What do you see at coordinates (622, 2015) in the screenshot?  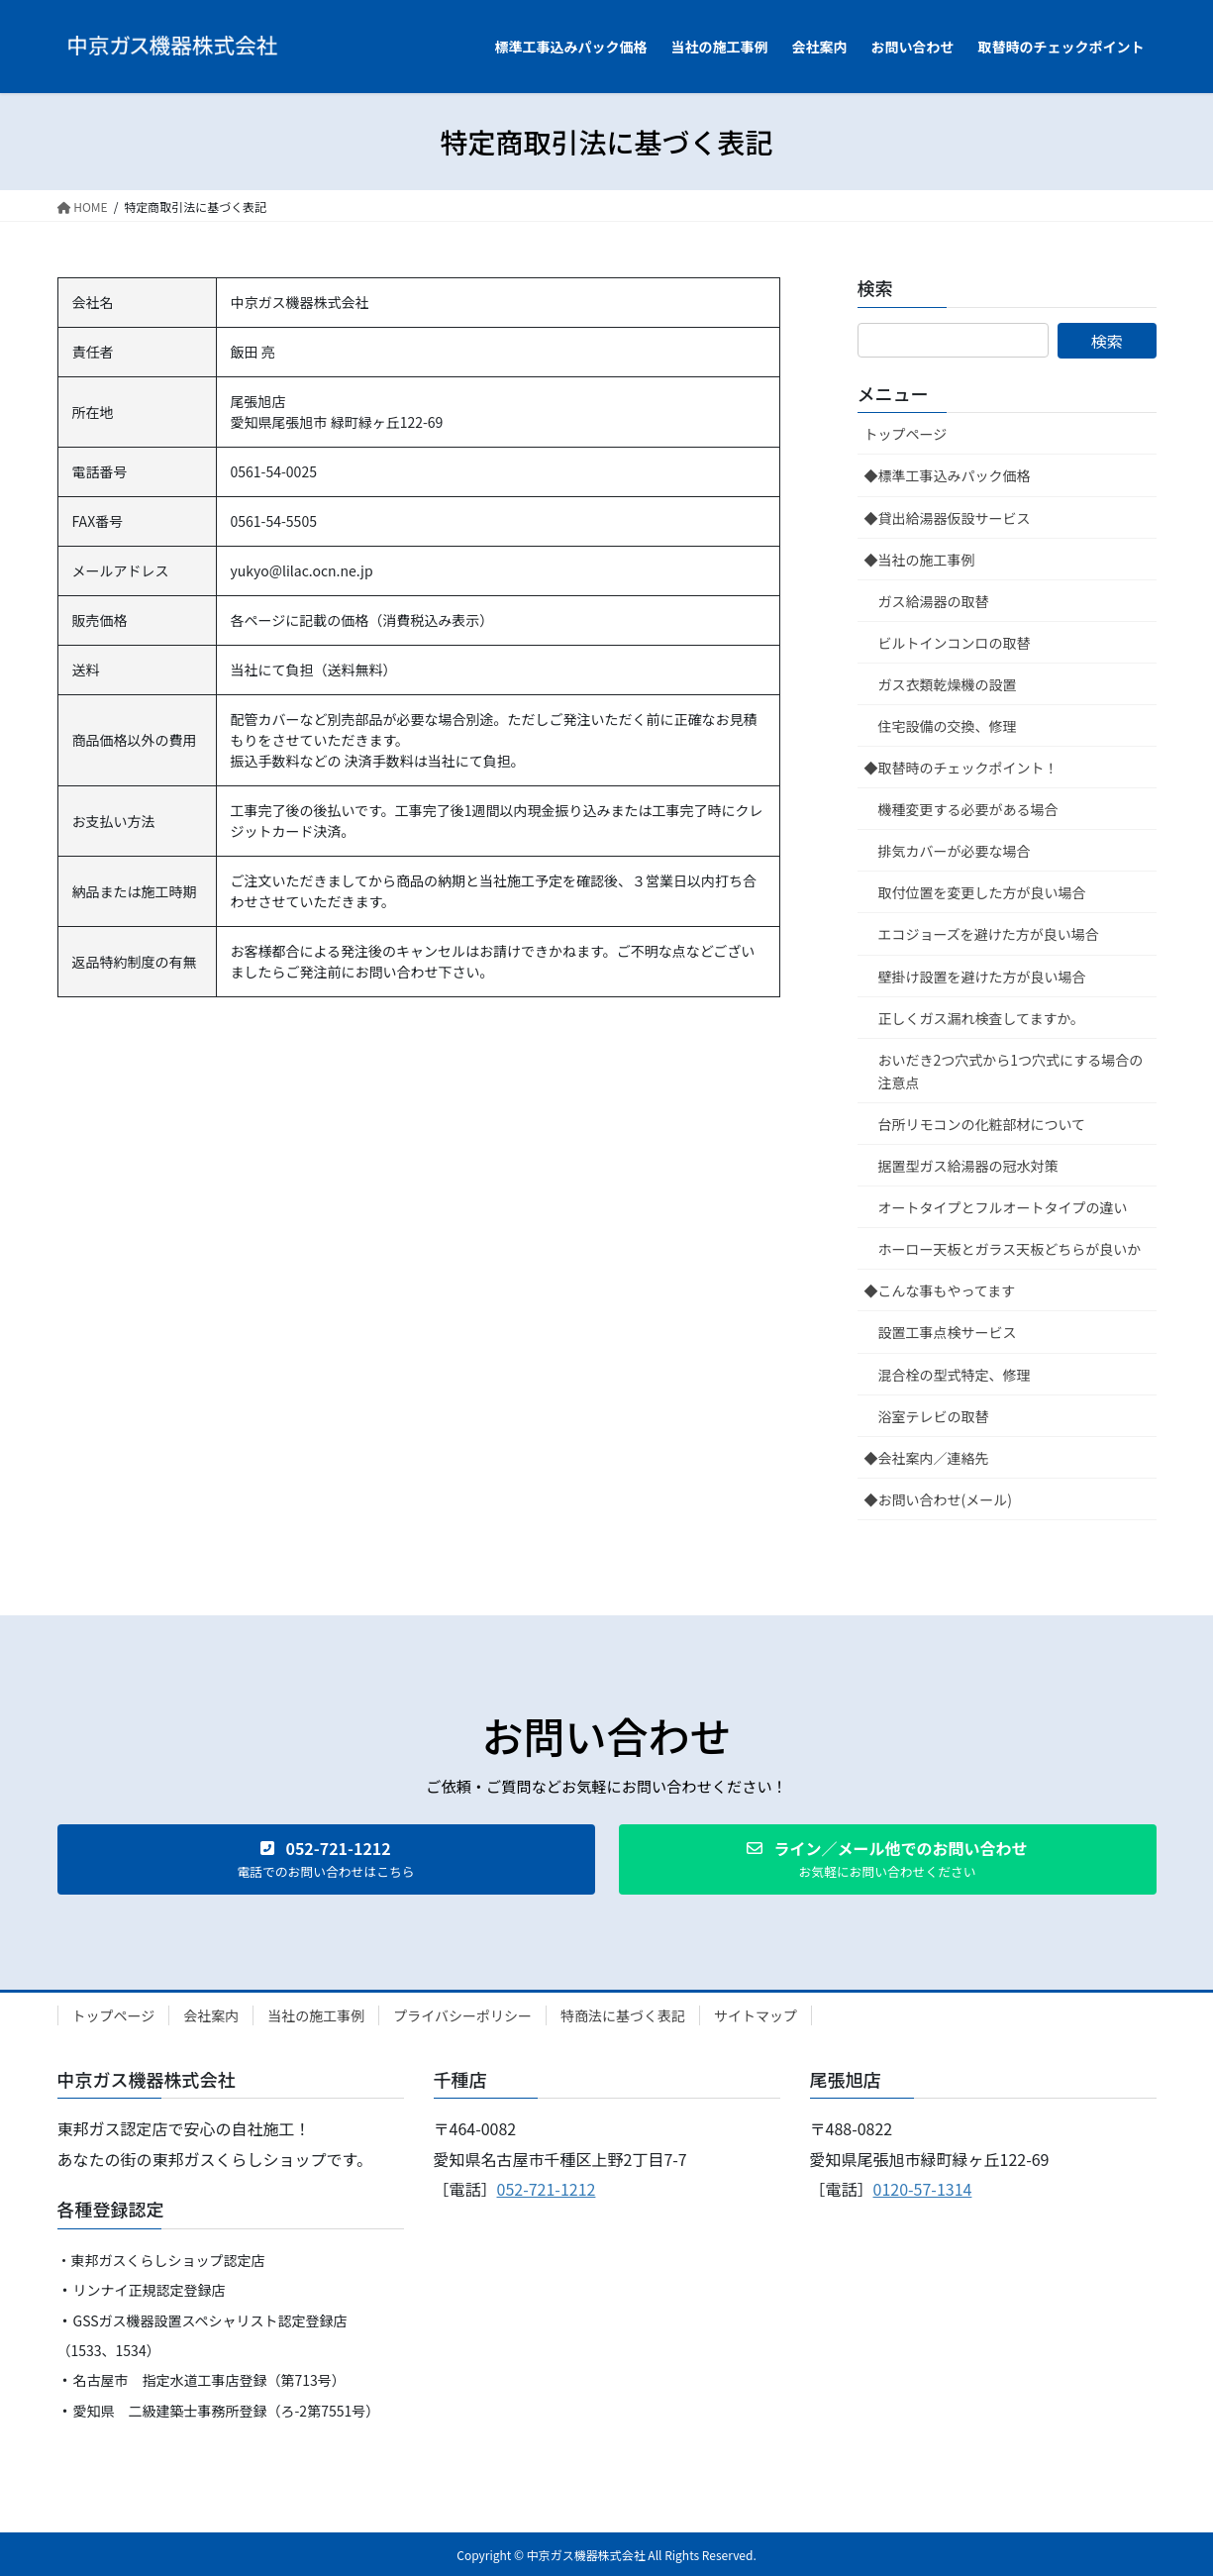 I see `特商法に基づく表記` at bounding box center [622, 2015].